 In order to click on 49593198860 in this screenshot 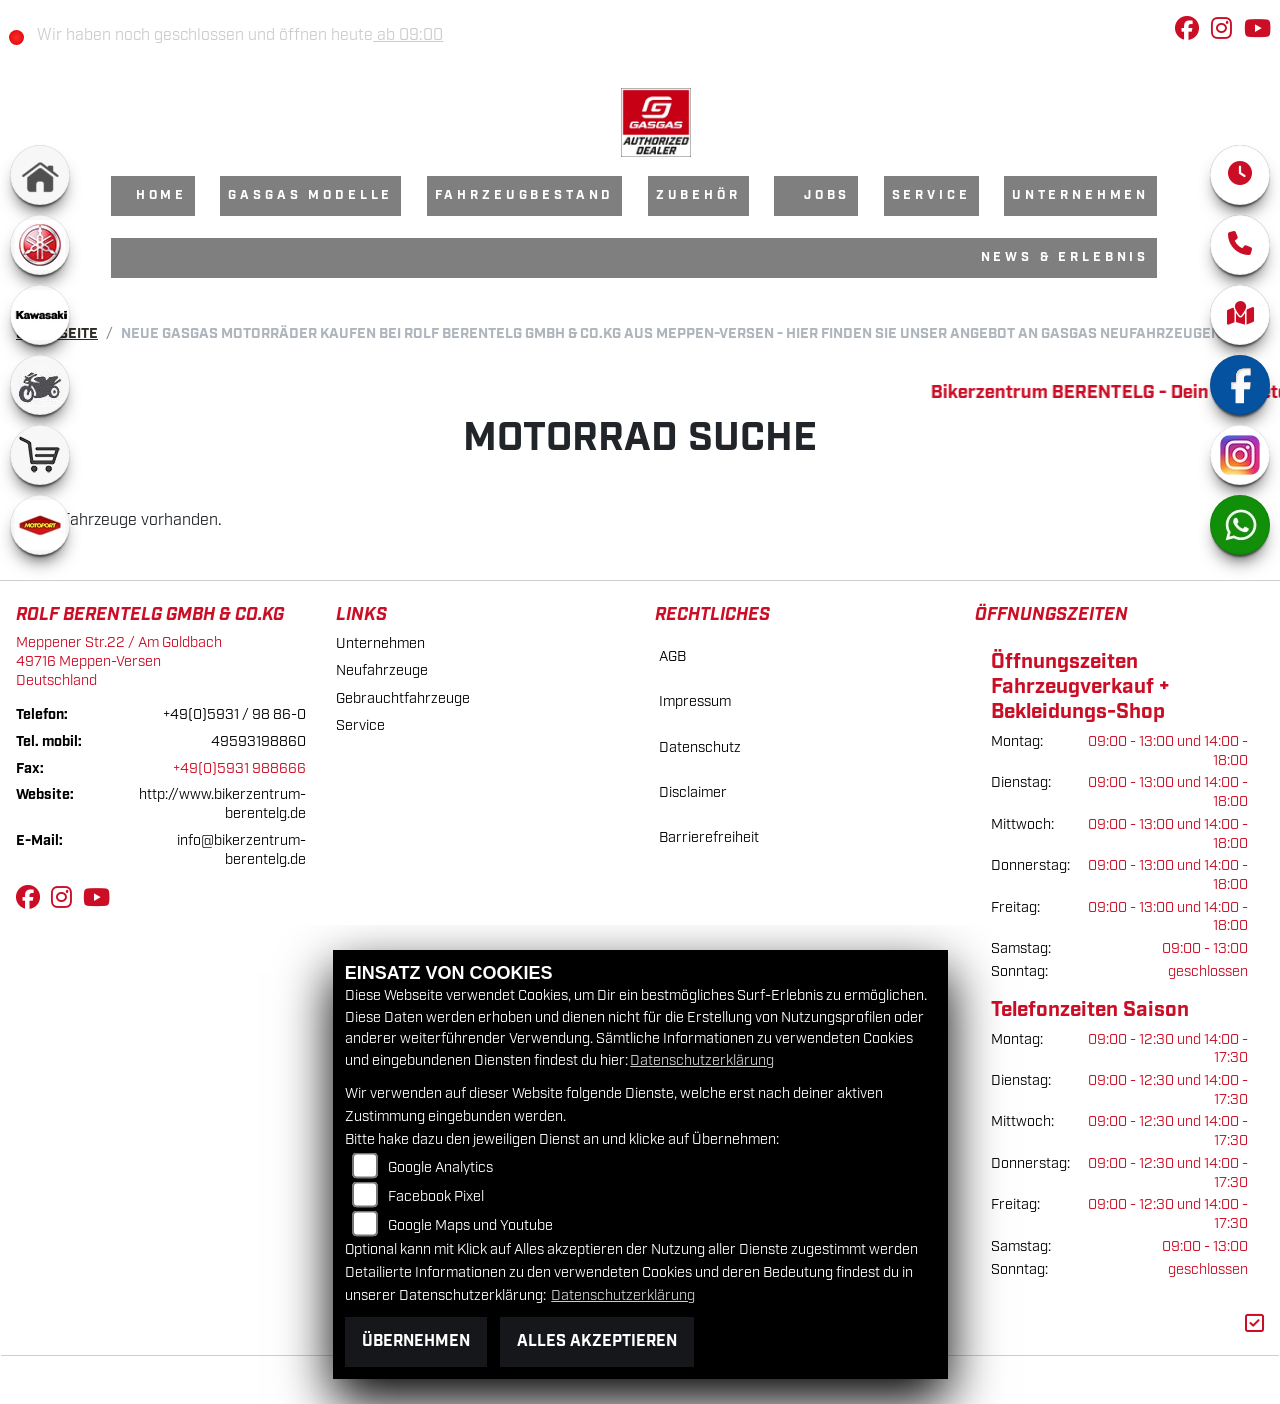, I will do `click(258, 741)`.